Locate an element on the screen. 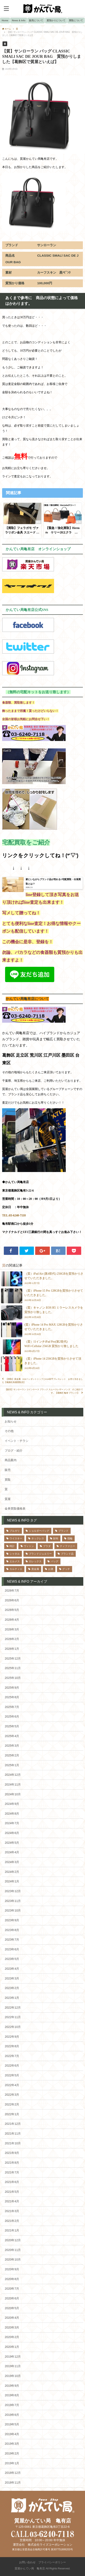 This screenshot has width=85, height=2576. 質預かりについて is located at coordinates (56, 20).